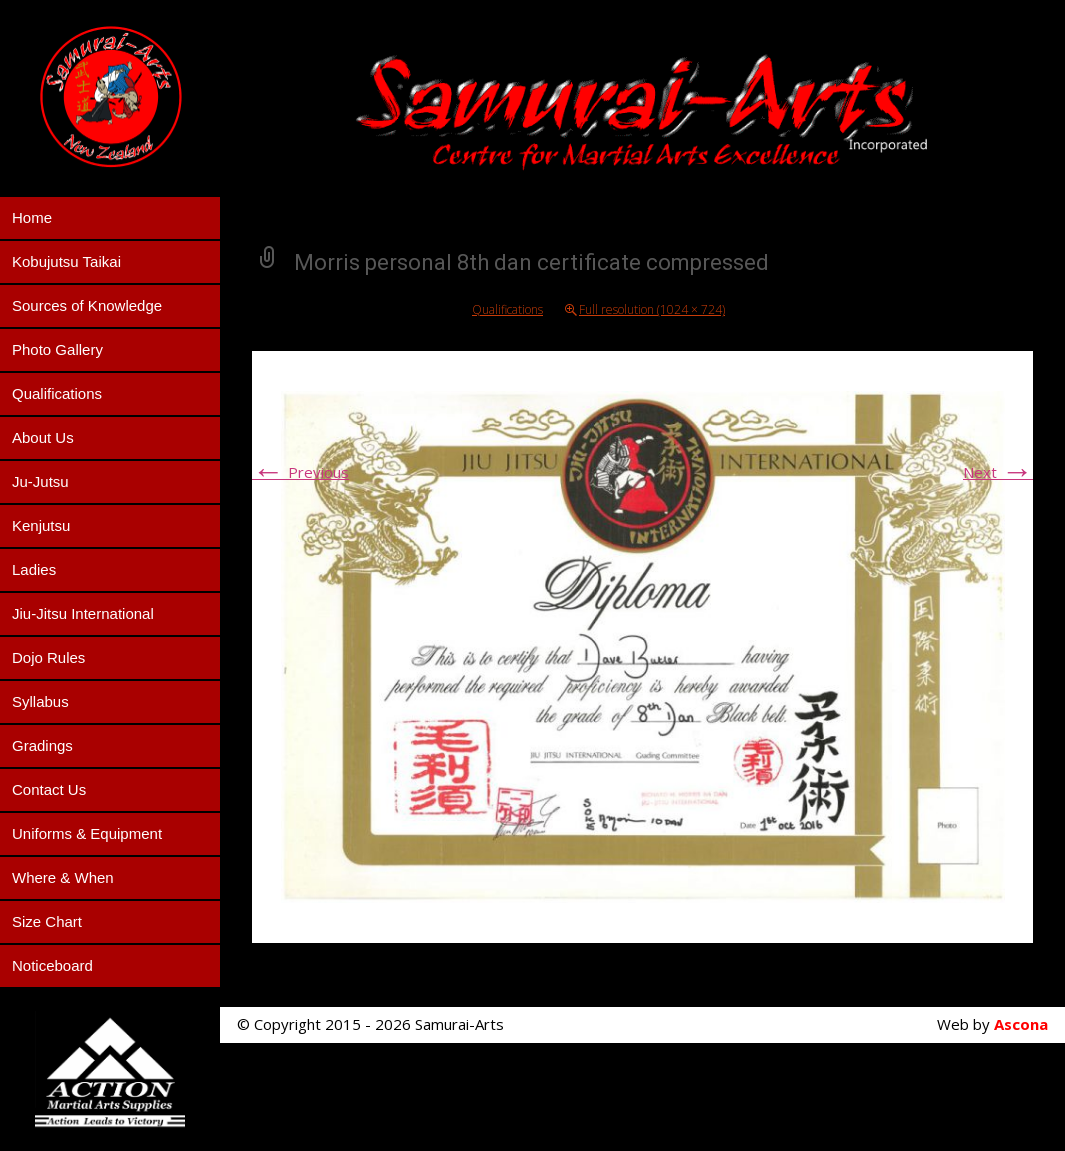 Image resolution: width=1065 pixels, height=1151 pixels. What do you see at coordinates (998, 472) in the screenshot?
I see `Next` at bounding box center [998, 472].